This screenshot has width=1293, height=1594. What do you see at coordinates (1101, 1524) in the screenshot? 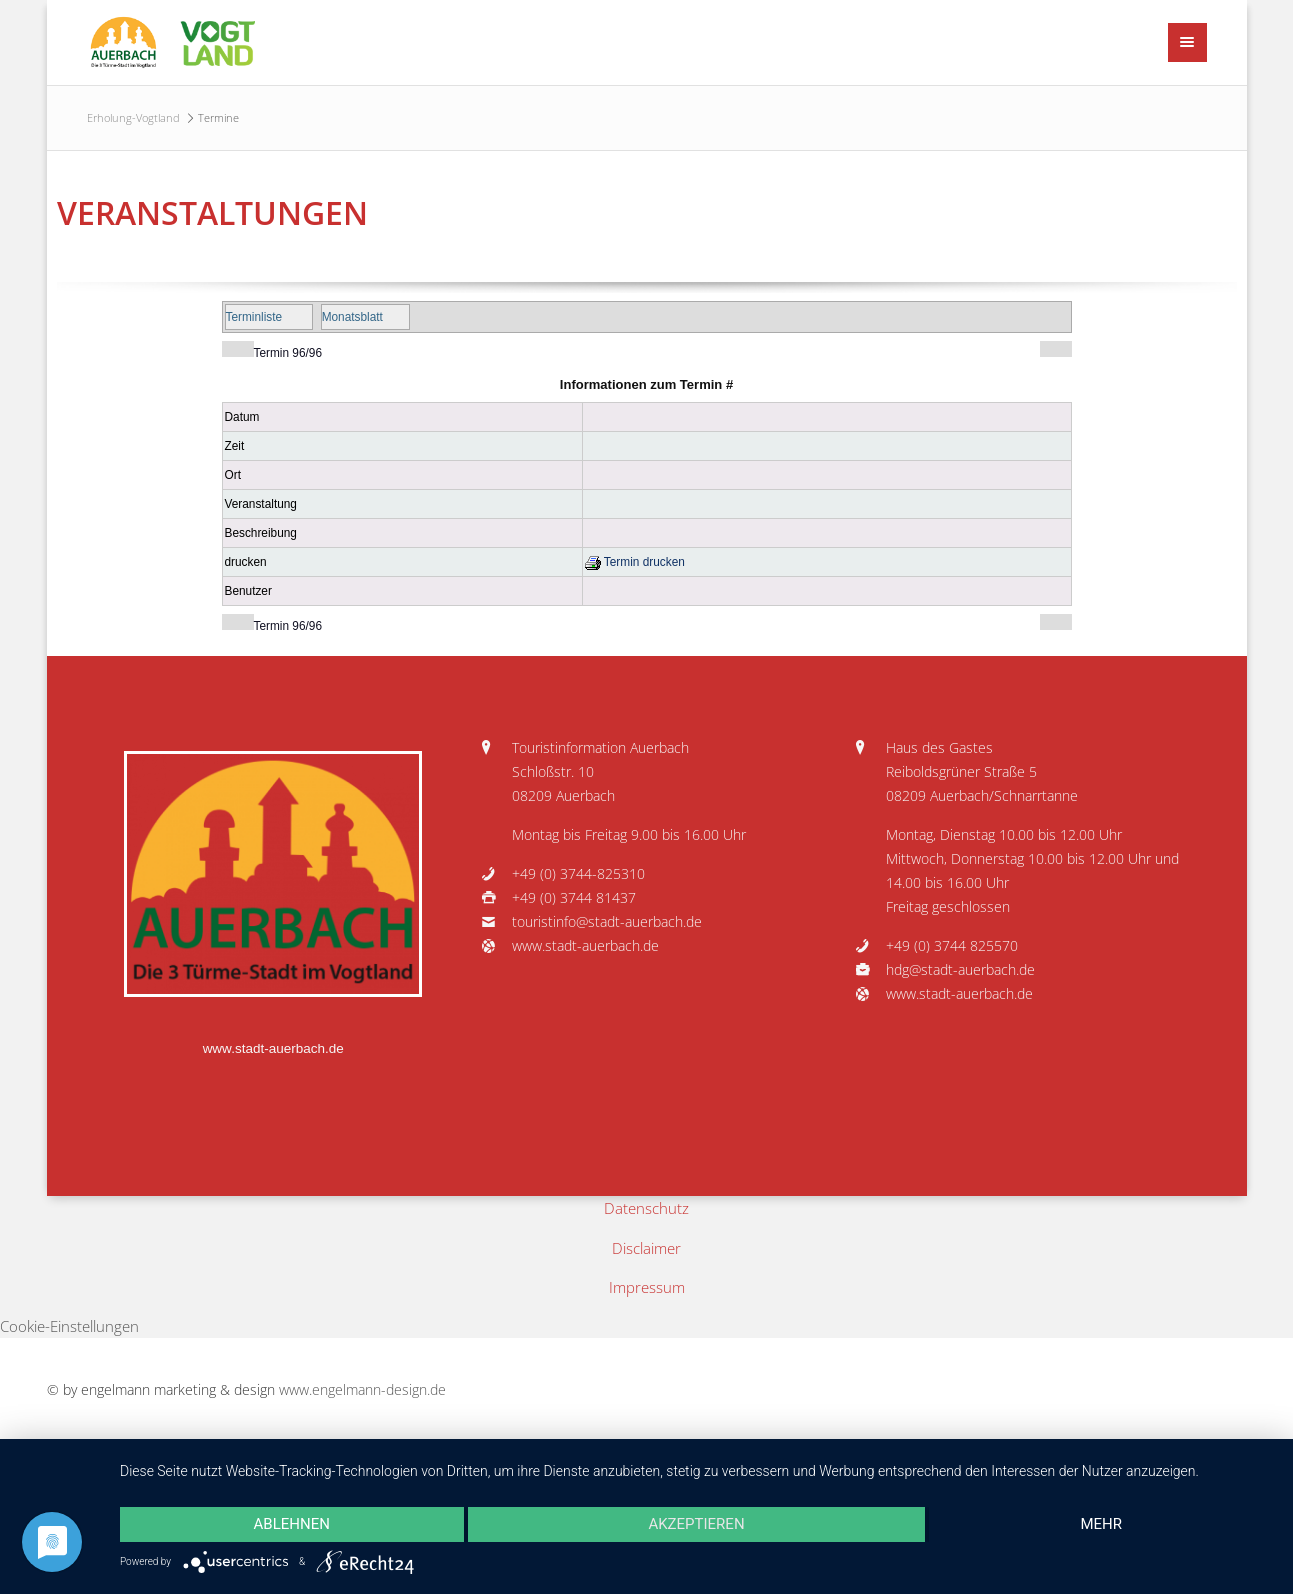
I see `mehr` at bounding box center [1101, 1524].